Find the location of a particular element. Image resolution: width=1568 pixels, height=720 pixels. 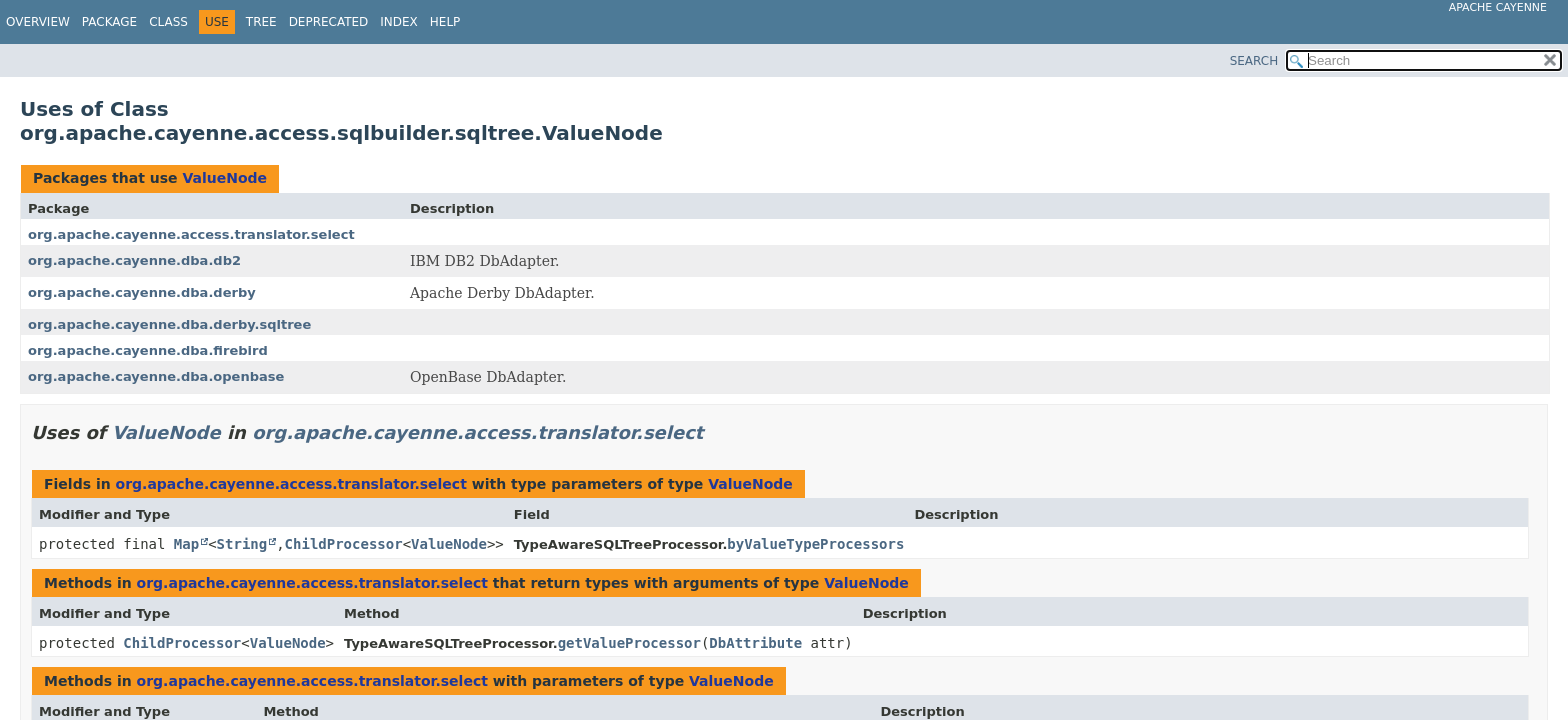

SEARCH is located at coordinates (1254, 61).